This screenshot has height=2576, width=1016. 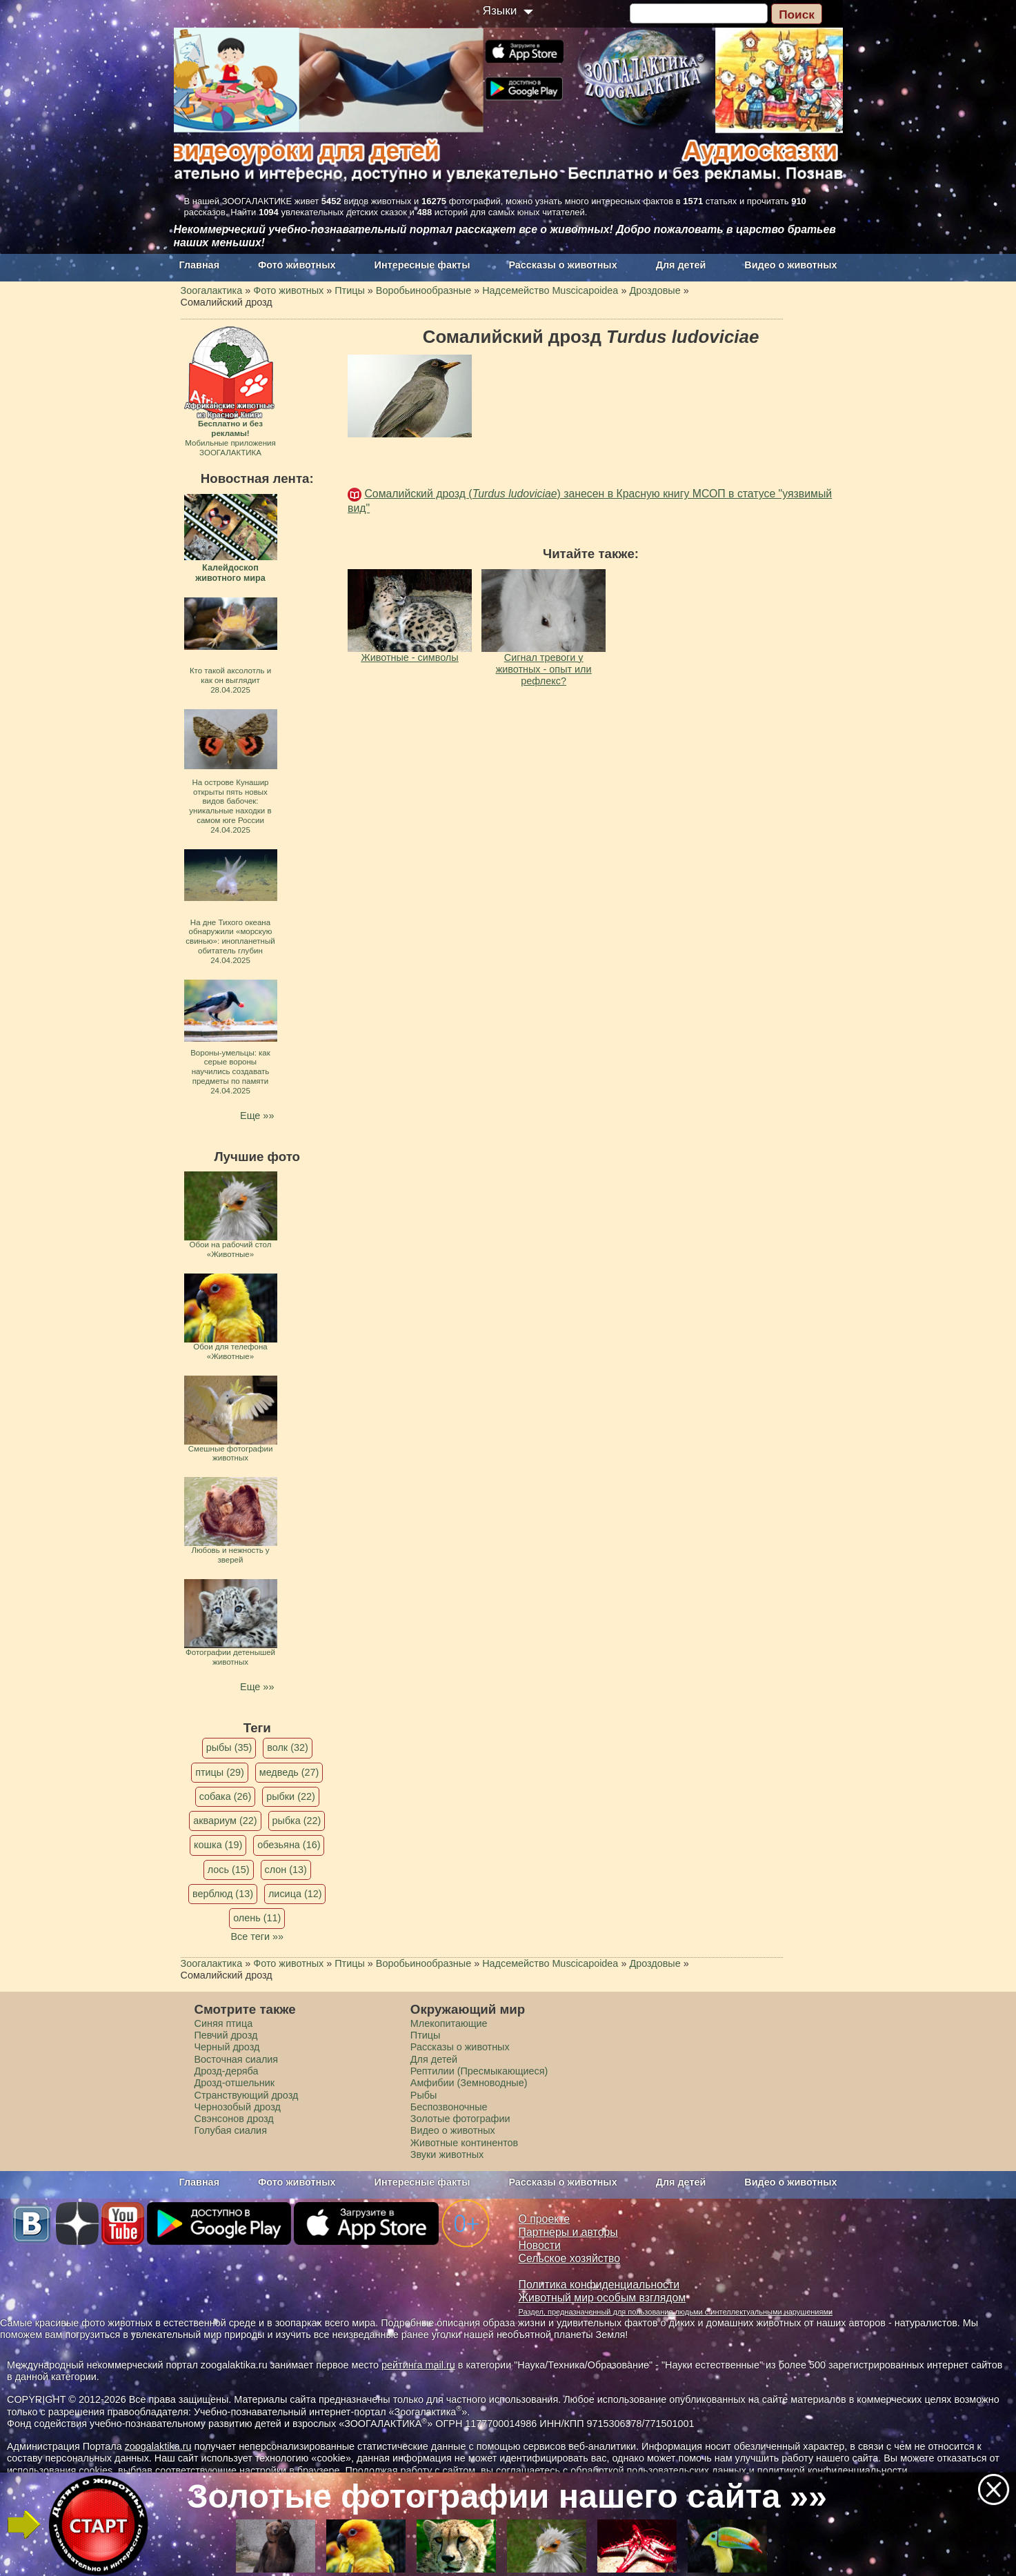 What do you see at coordinates (224, 2023) in the screenshot?
I see `Синяя птица` at bounding box center [224, 2023].